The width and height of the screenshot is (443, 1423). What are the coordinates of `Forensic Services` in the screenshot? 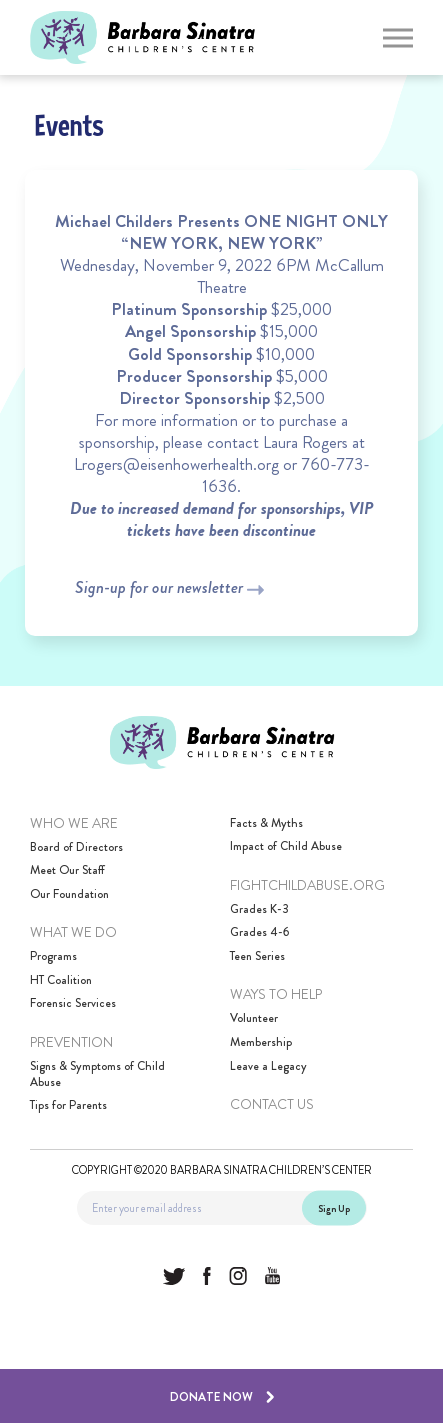 It's located at (73, 1004).